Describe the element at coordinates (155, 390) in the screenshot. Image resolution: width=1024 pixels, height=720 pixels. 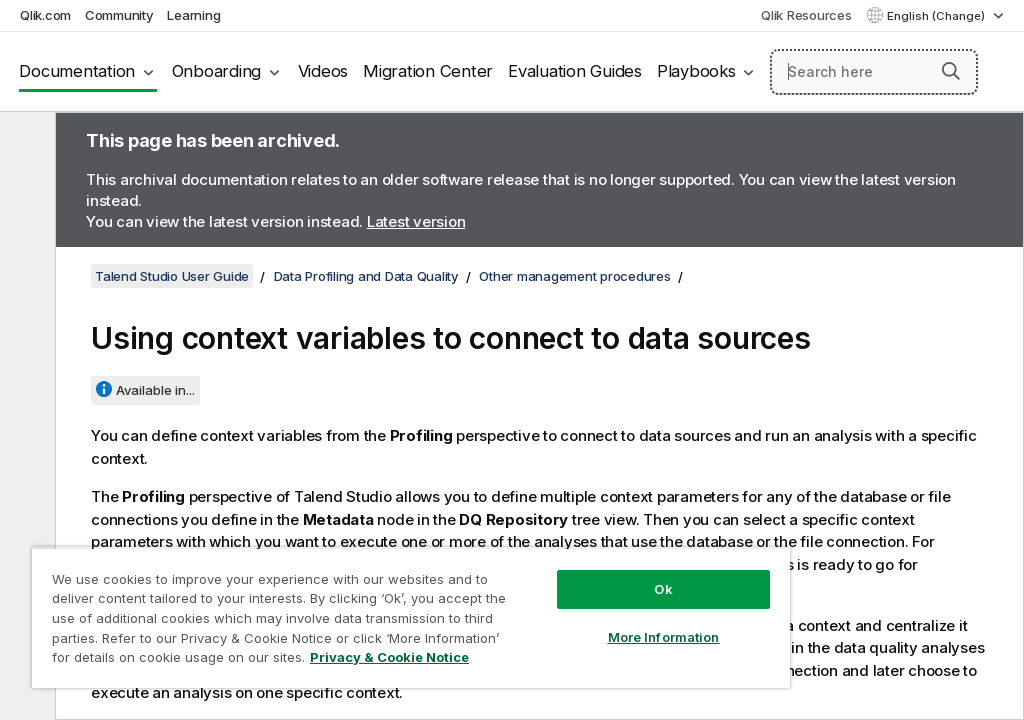
I see `Available in...` at that location.